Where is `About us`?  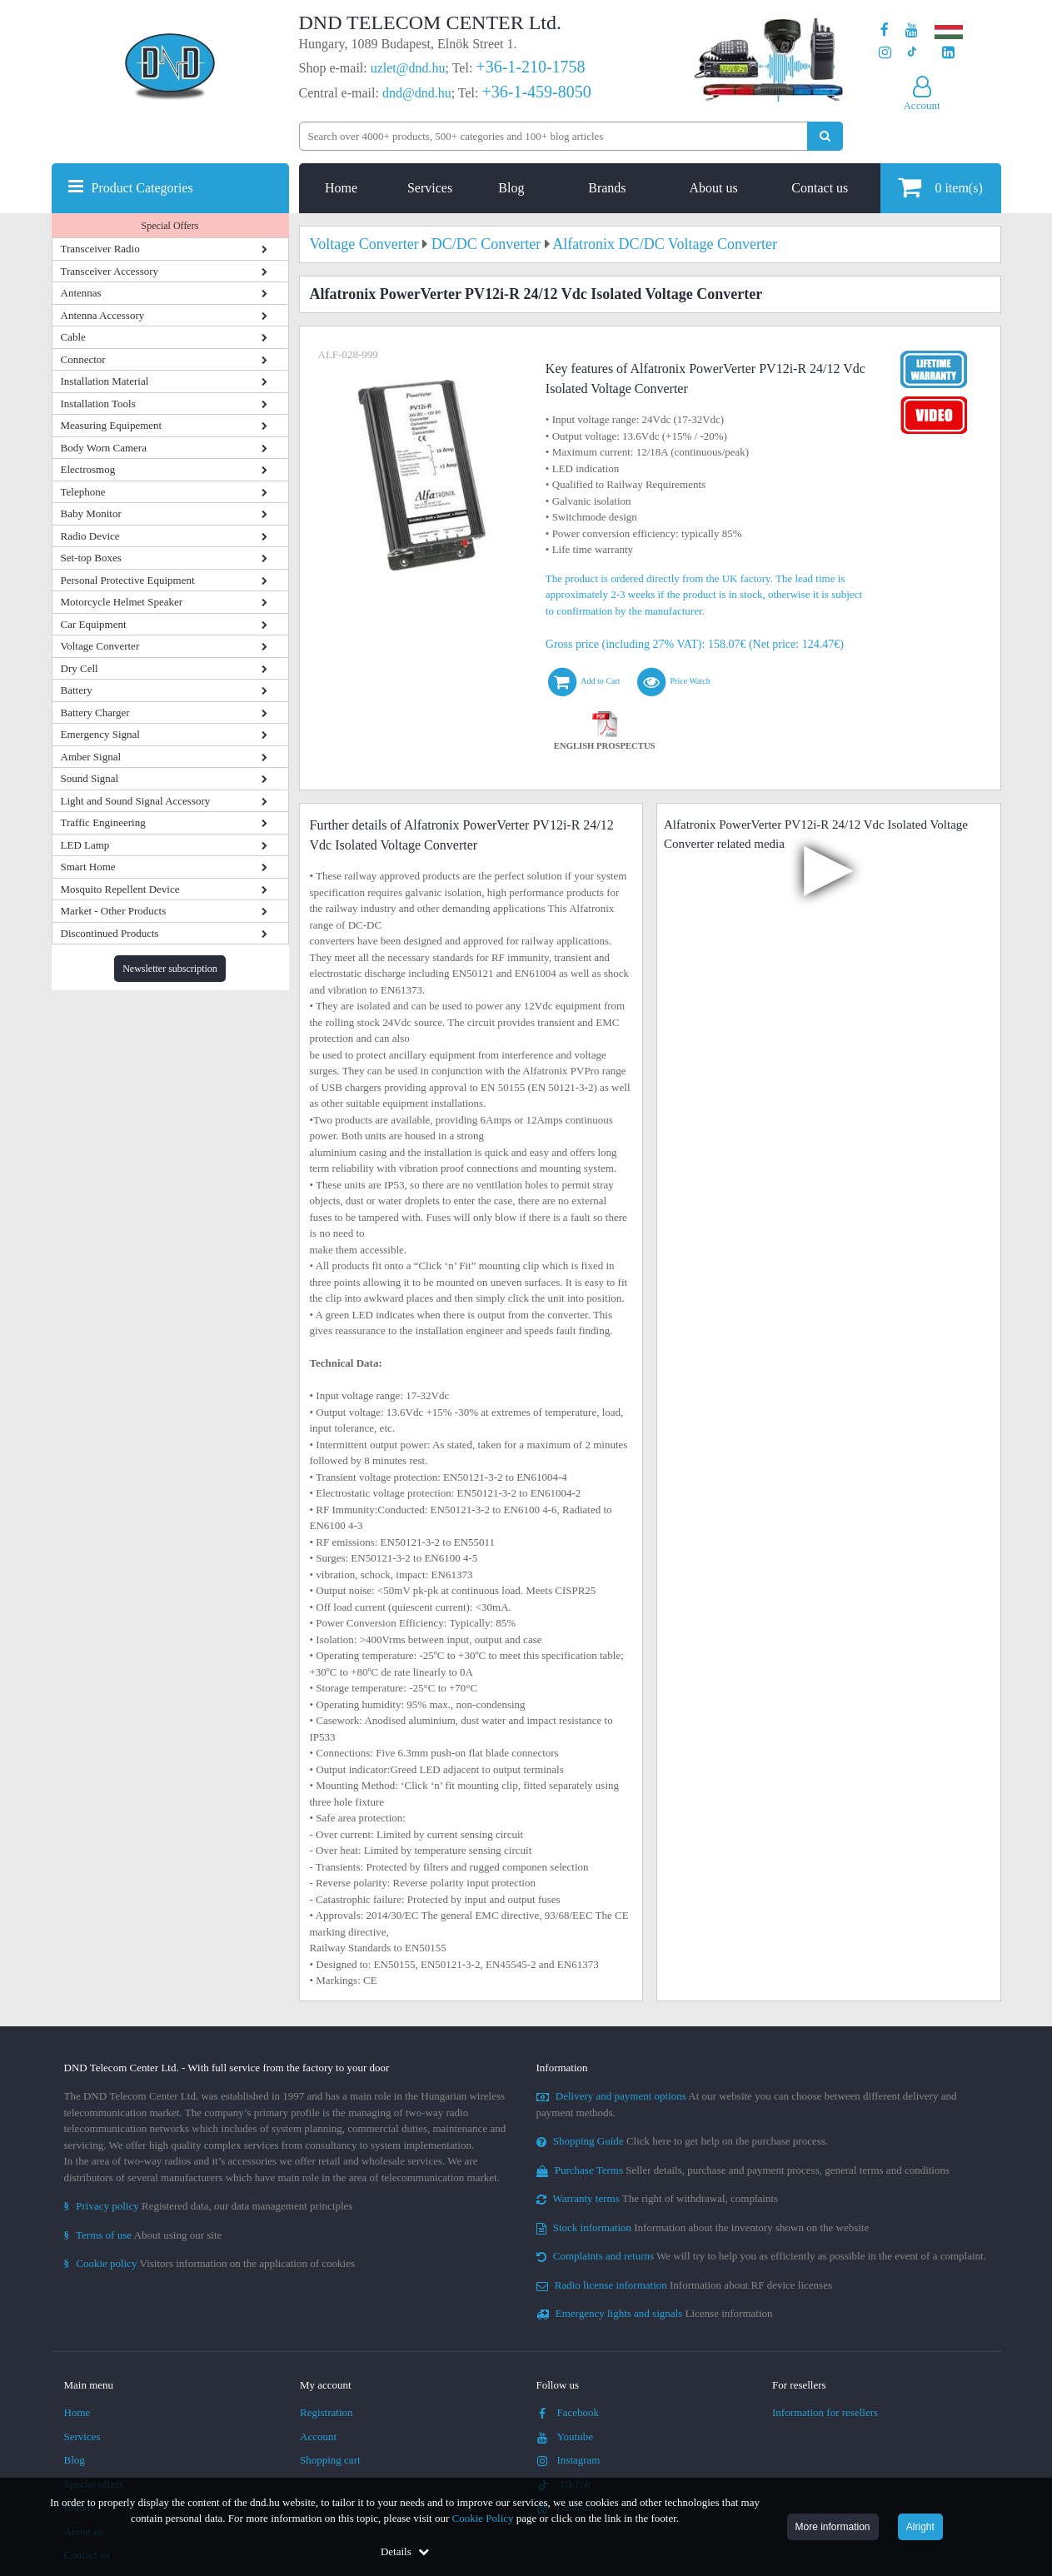 About us is located at coordinates (713, 188).